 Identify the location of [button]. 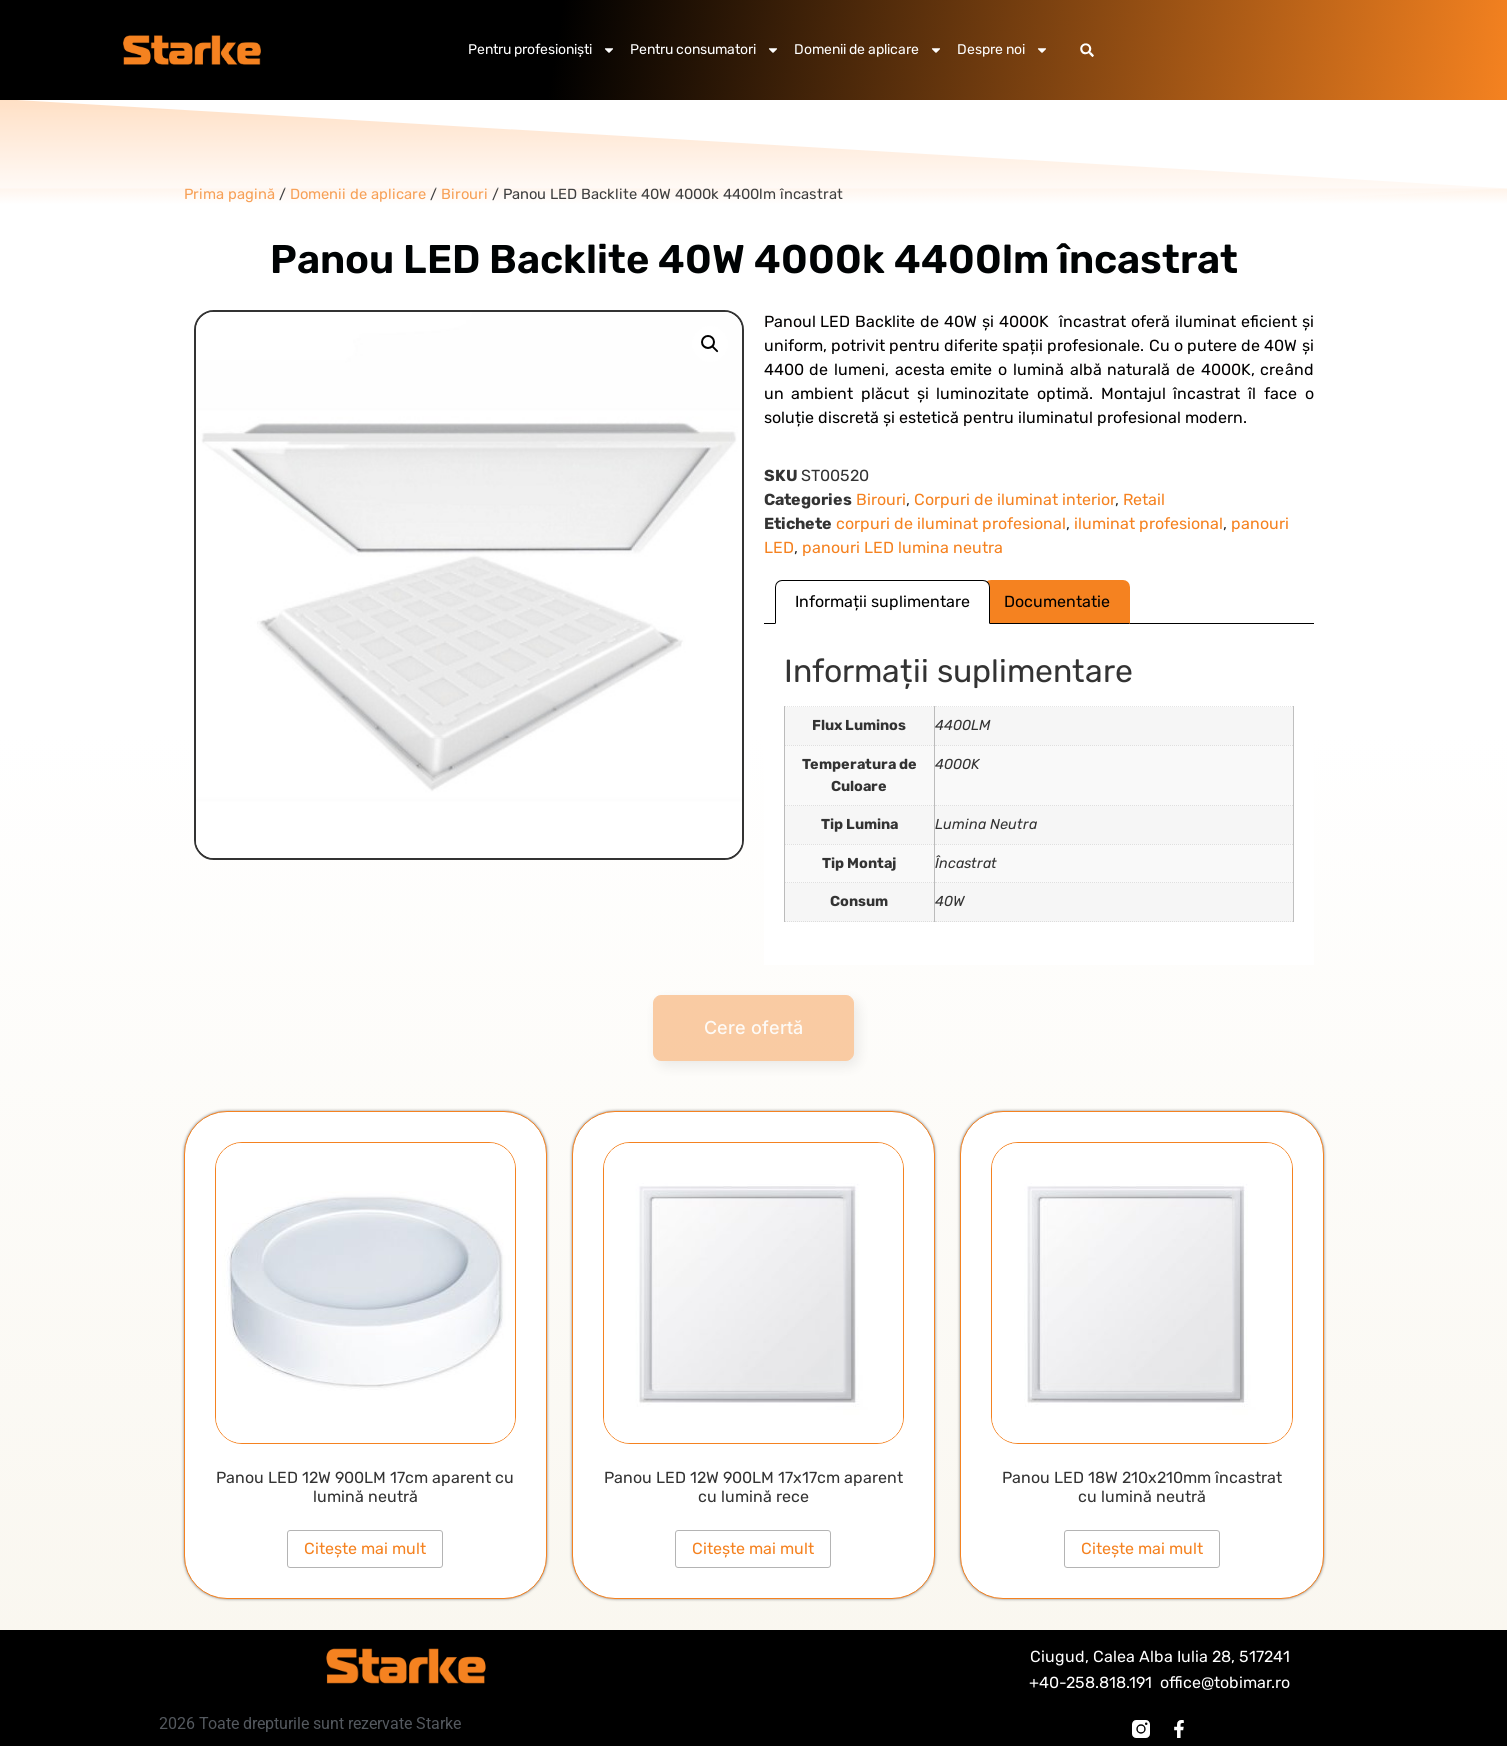
(1087, 50).